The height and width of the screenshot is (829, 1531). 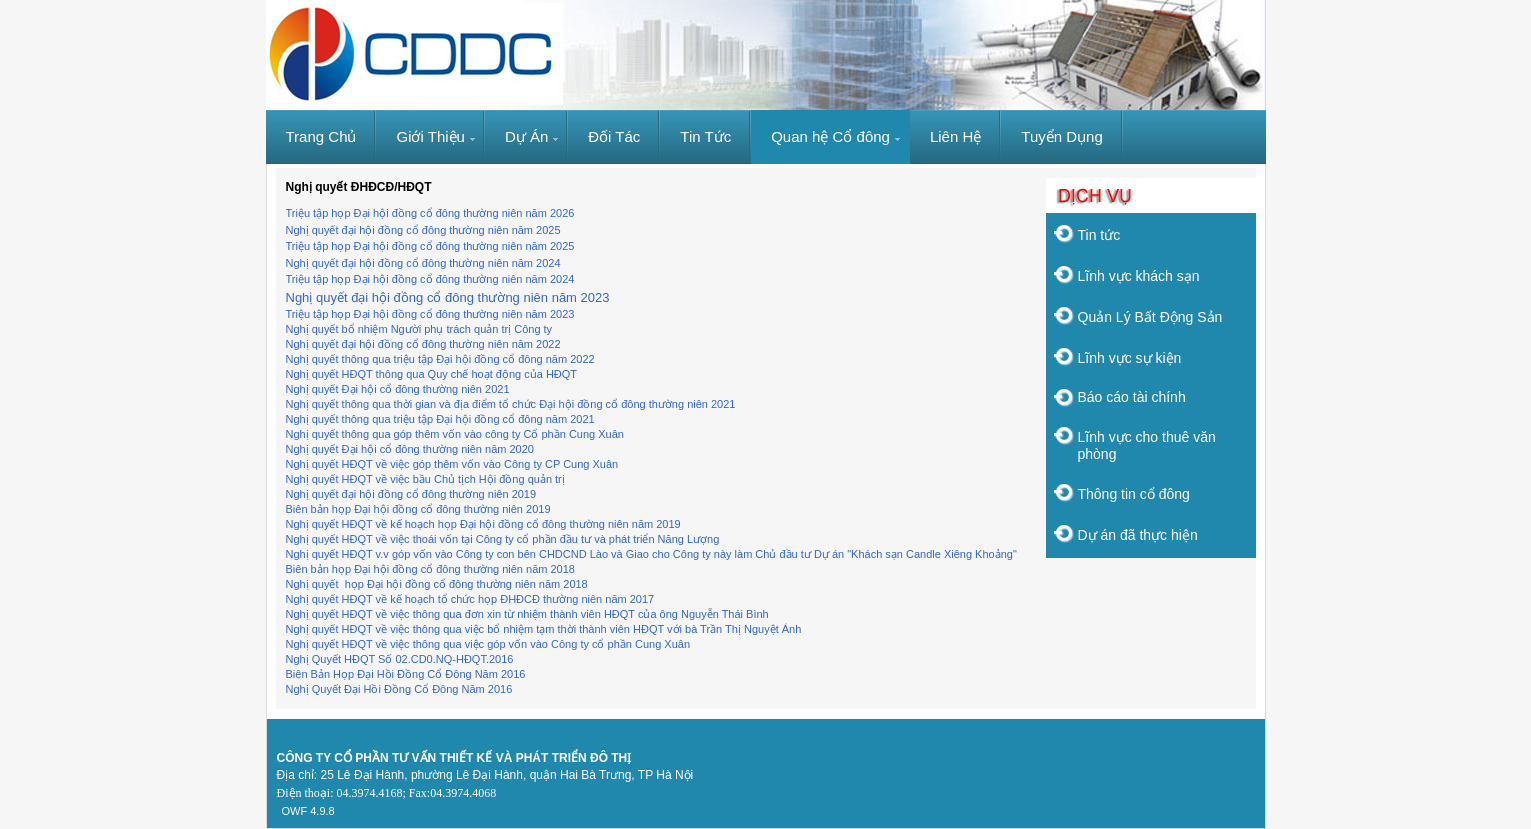 I want to click on Nghị quyết thông qua góp thêm vốn vào công ty Cổ phần Cung Xuân, so click(x=455, y=434).